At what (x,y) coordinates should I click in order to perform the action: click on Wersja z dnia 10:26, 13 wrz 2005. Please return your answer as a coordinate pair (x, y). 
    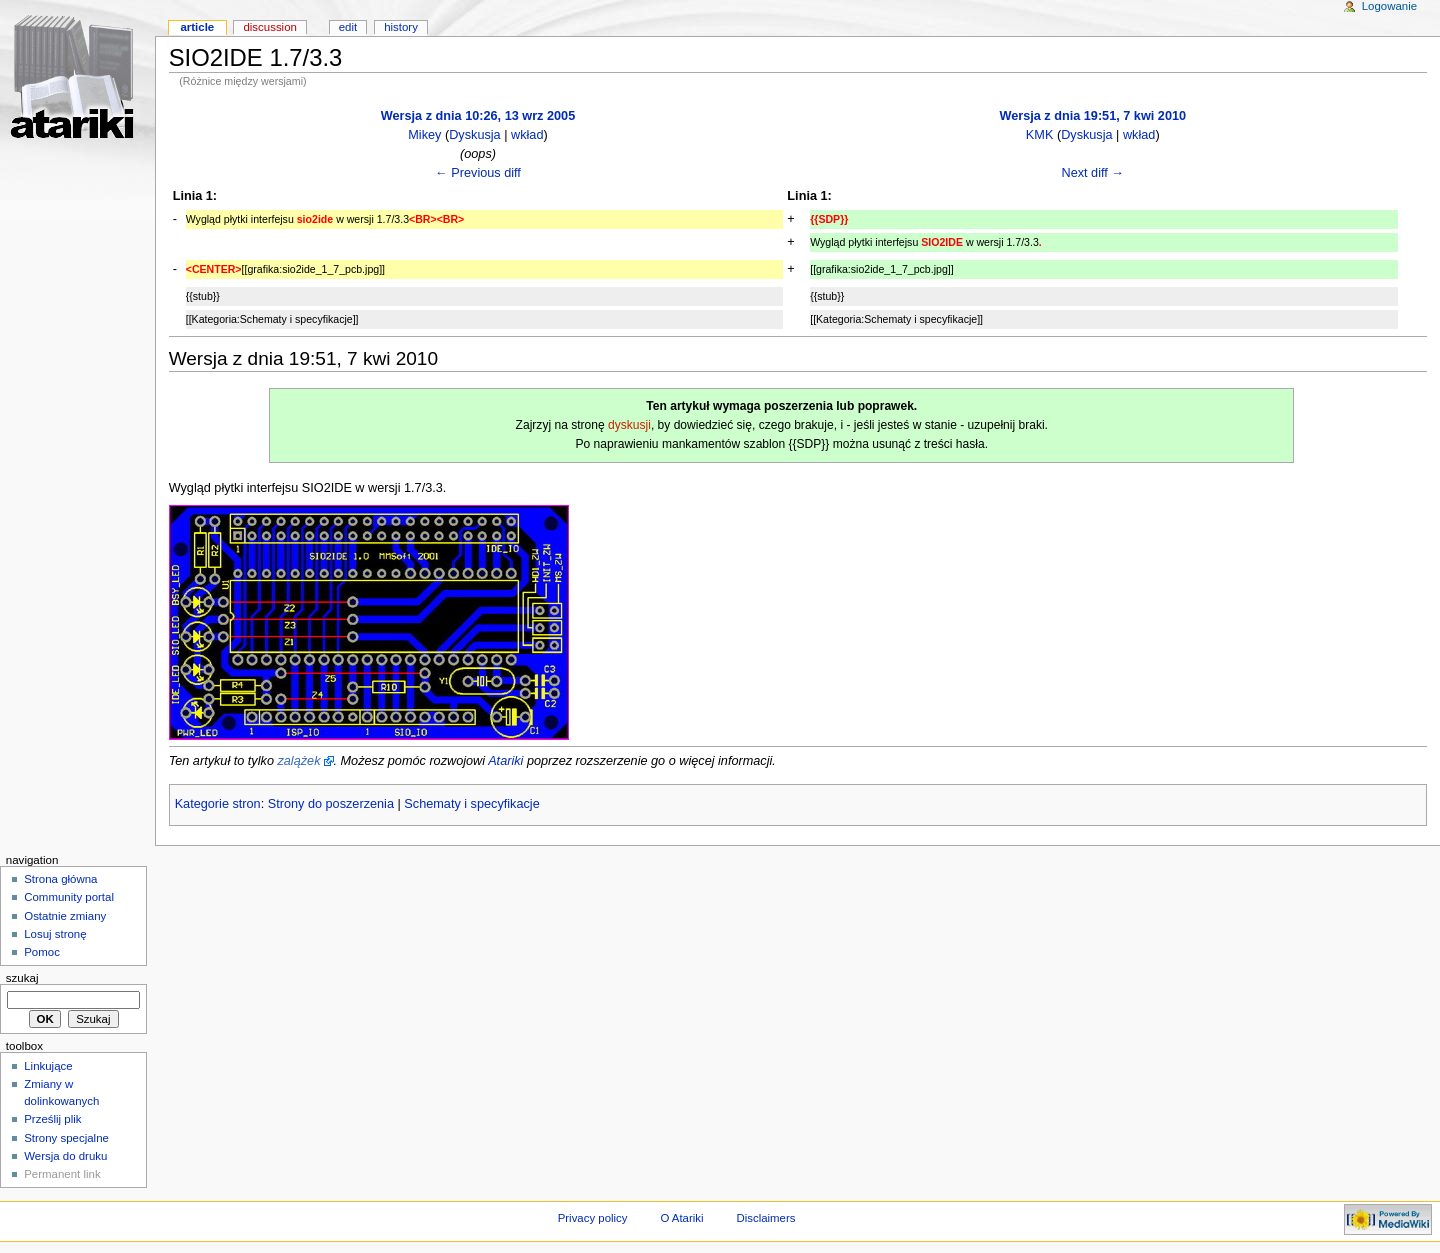
    Looking at the image, I should click on (478, 116).